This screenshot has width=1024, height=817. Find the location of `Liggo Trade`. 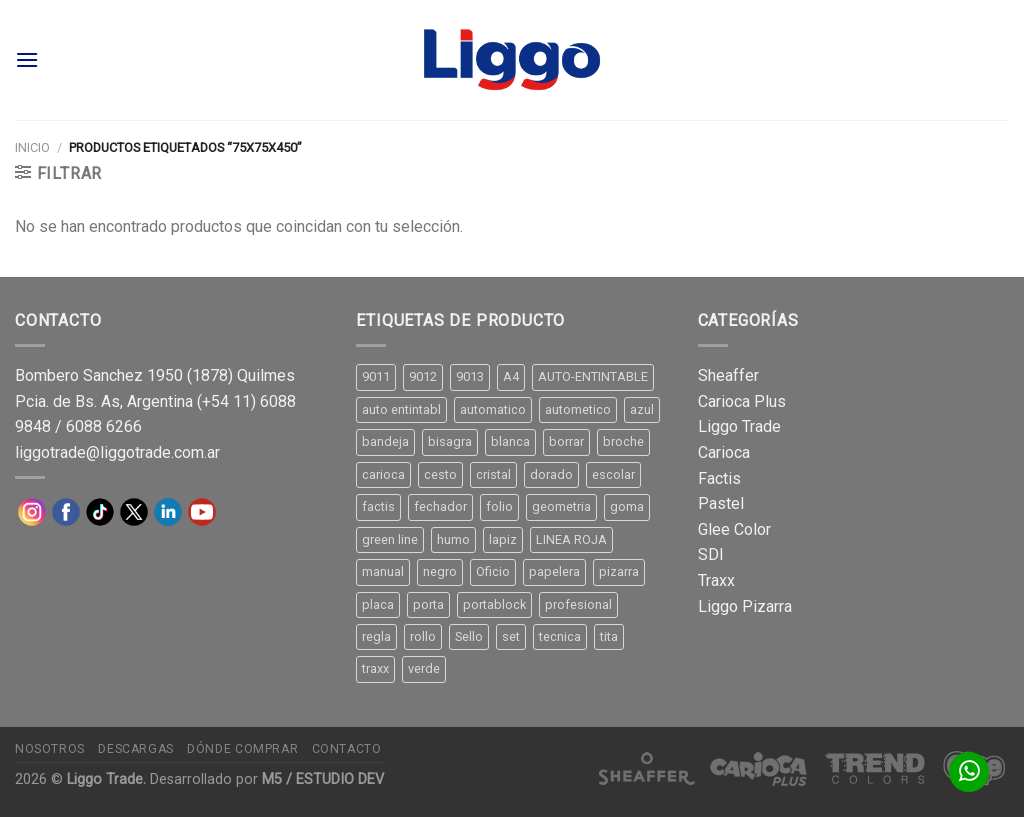

Liggo Trade is located at coordinates (739, 426).